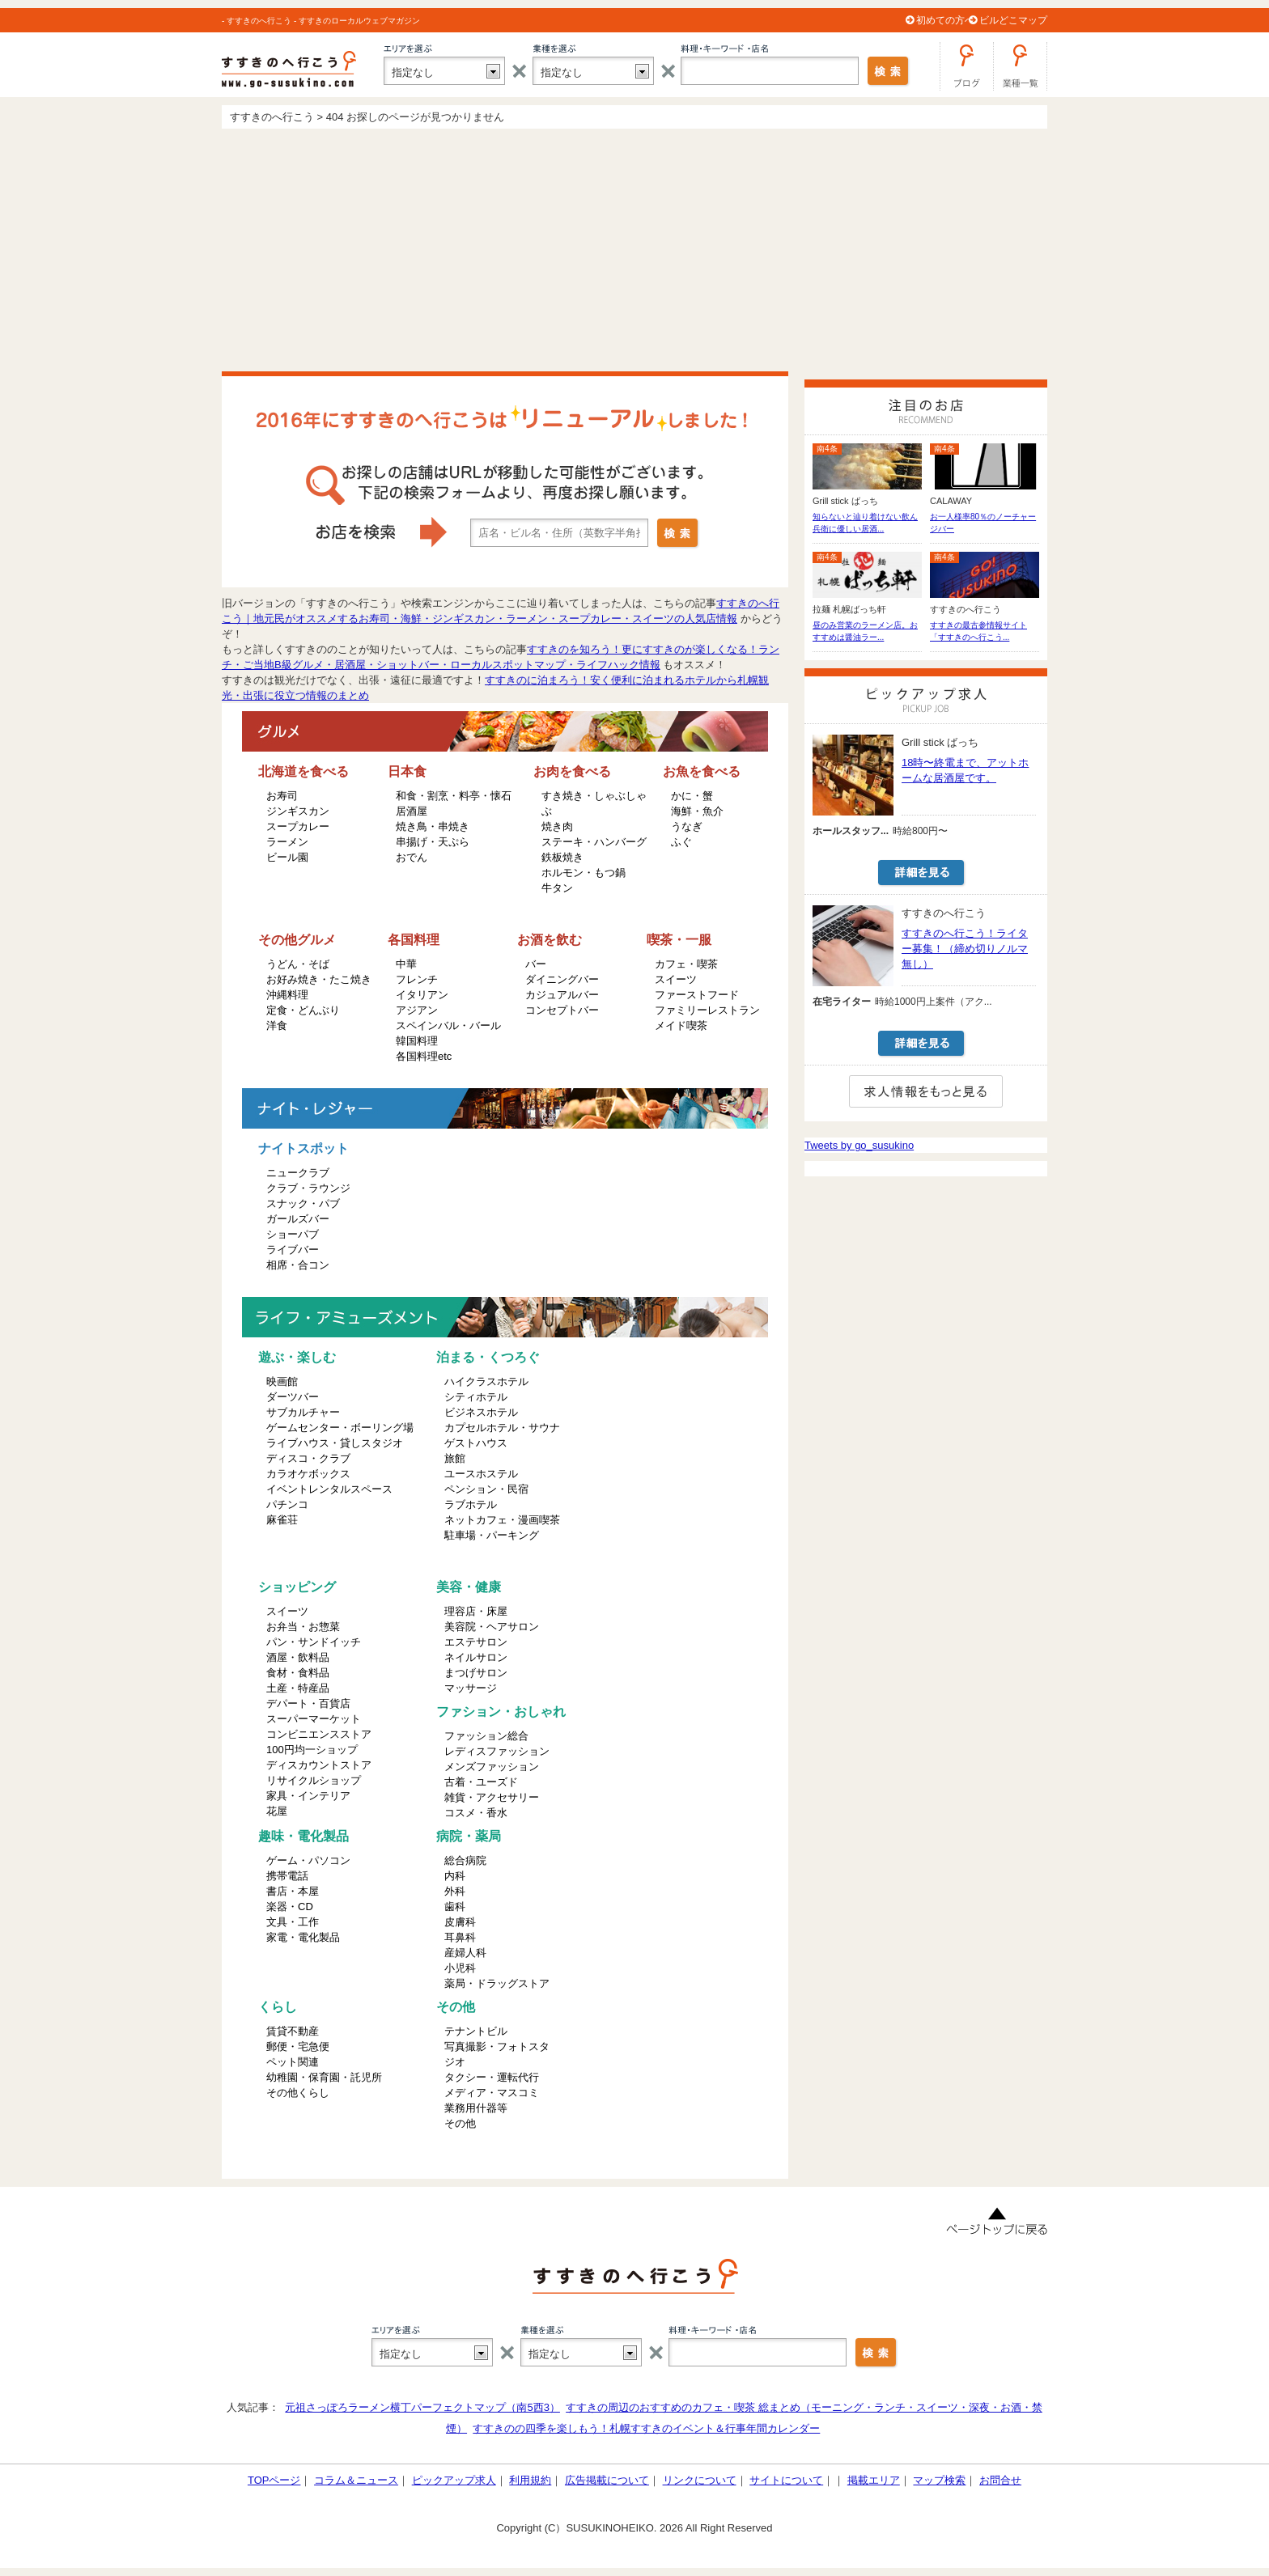  I want to click on 韓国料理, so click(417, 1041).